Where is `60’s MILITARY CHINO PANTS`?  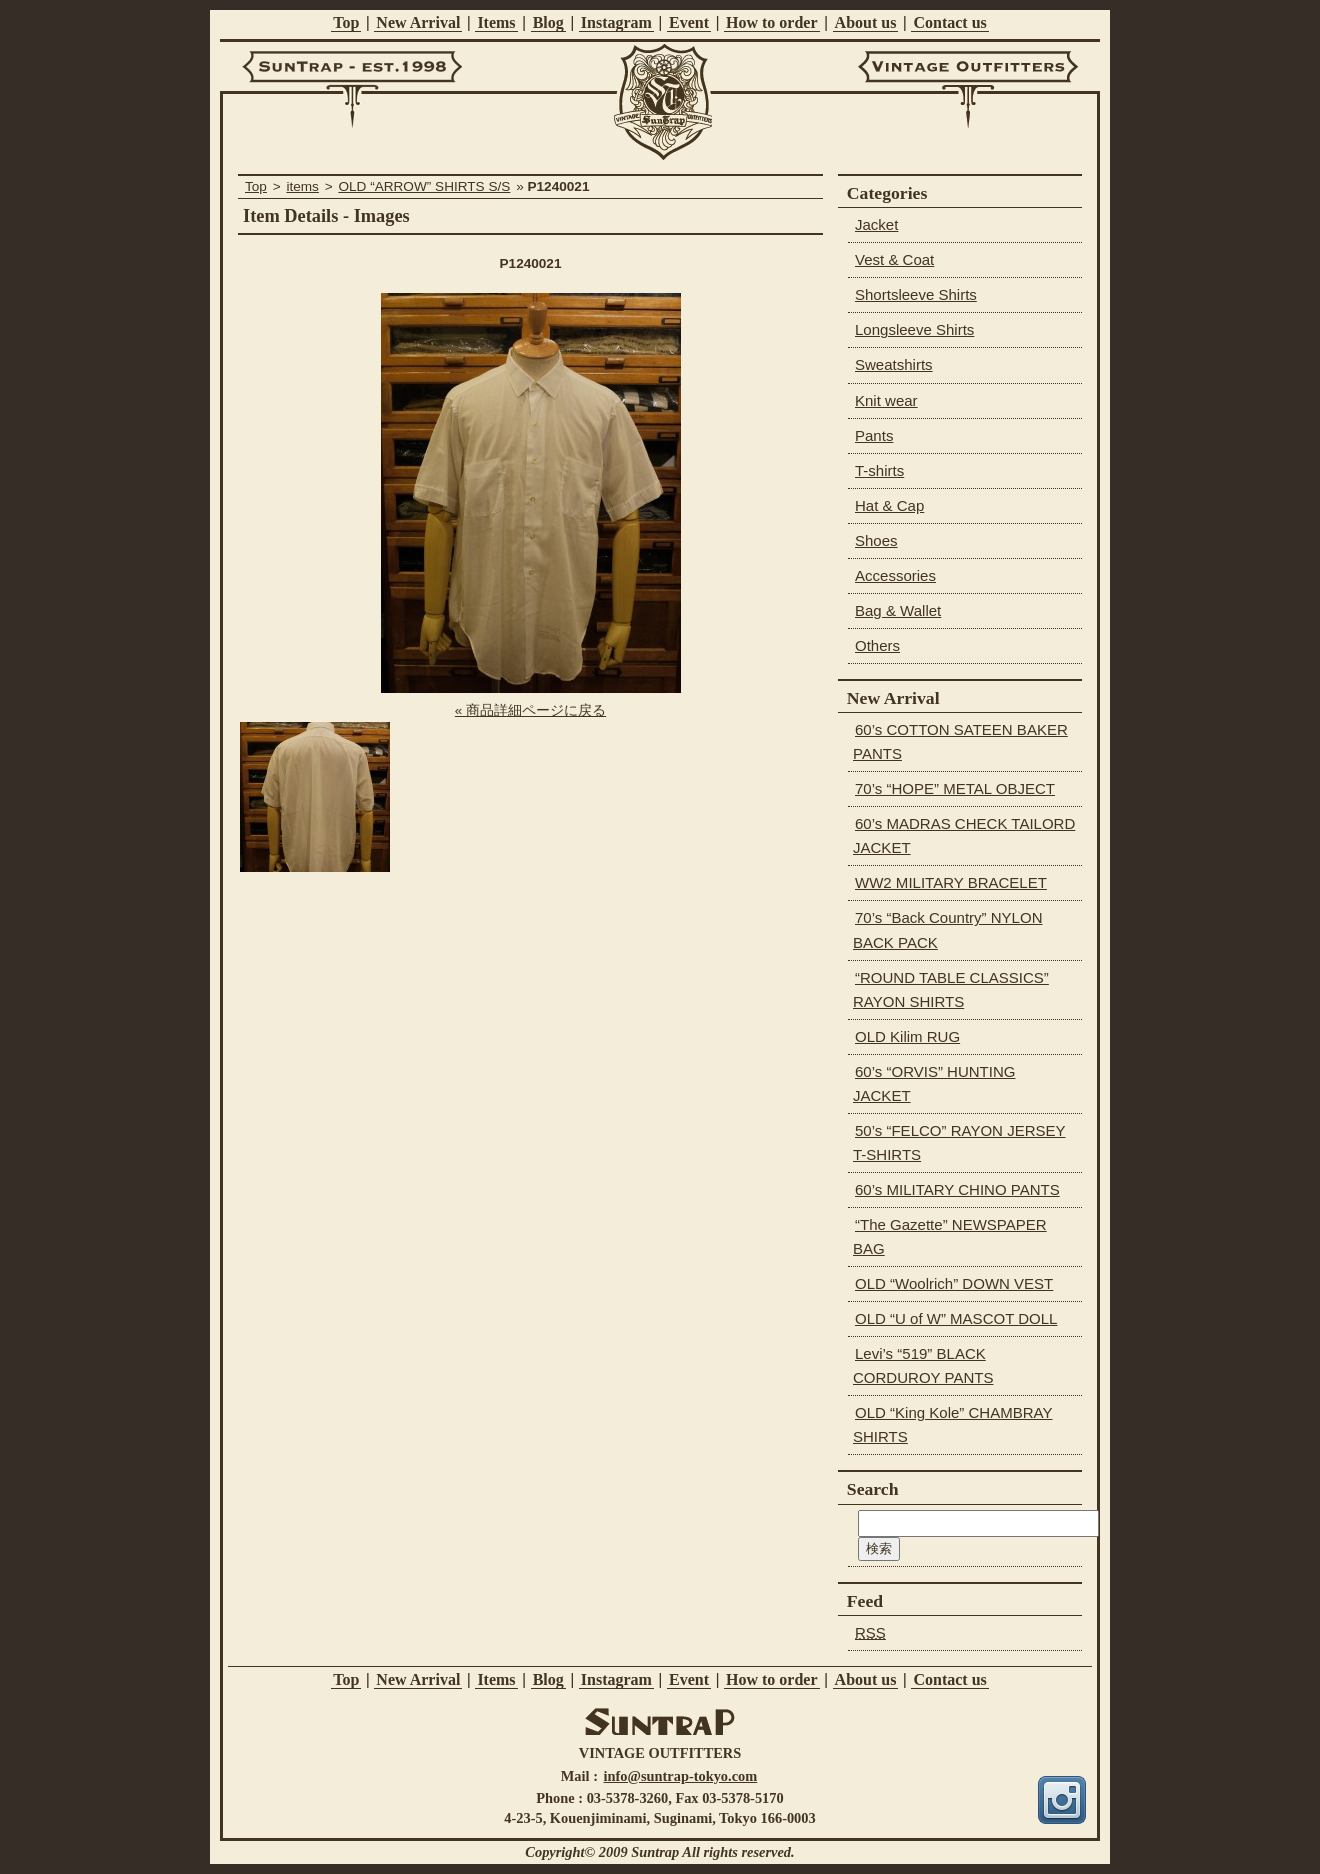 60’s MILITARY CHINO PANTS is located at coordinates (957, 1189).